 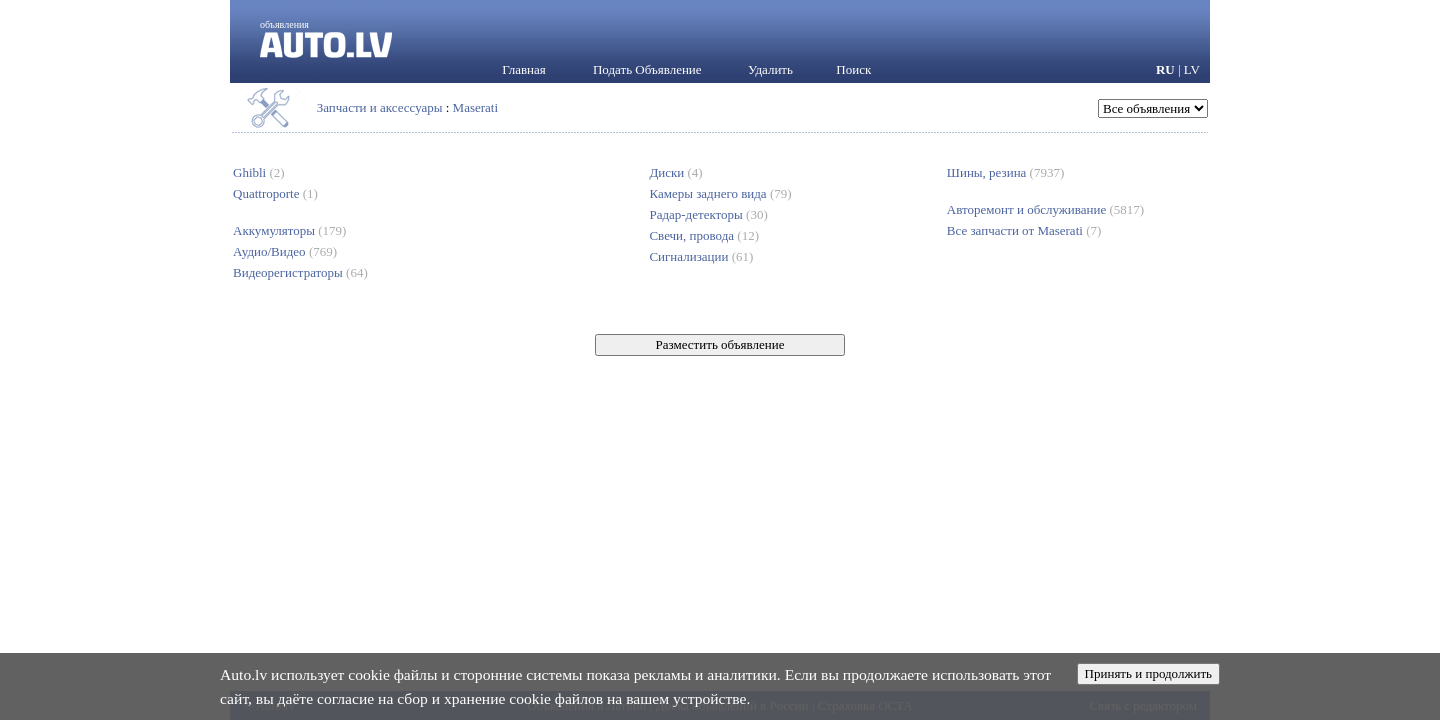 I want to click on Запчасти и аксессуары, so click(x=380, y=107).